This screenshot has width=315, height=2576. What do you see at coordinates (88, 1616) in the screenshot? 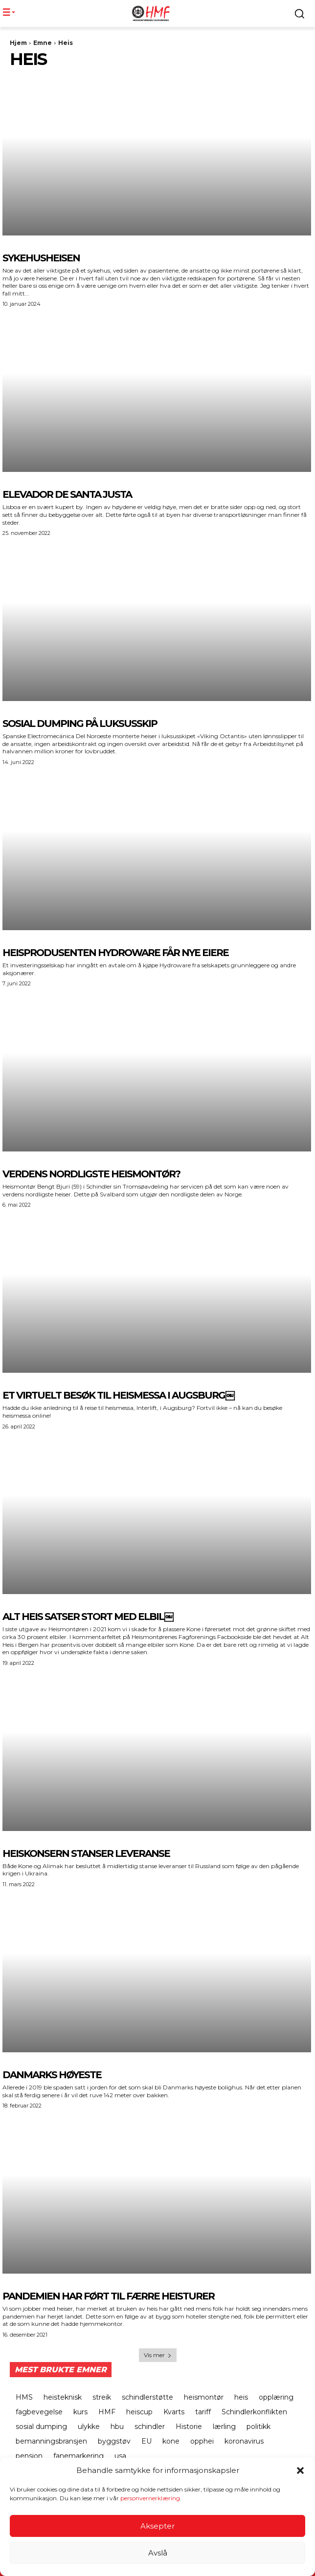
I see `Alt Heis Satser stort med elbil￼` at bounding box center [88, 1616].